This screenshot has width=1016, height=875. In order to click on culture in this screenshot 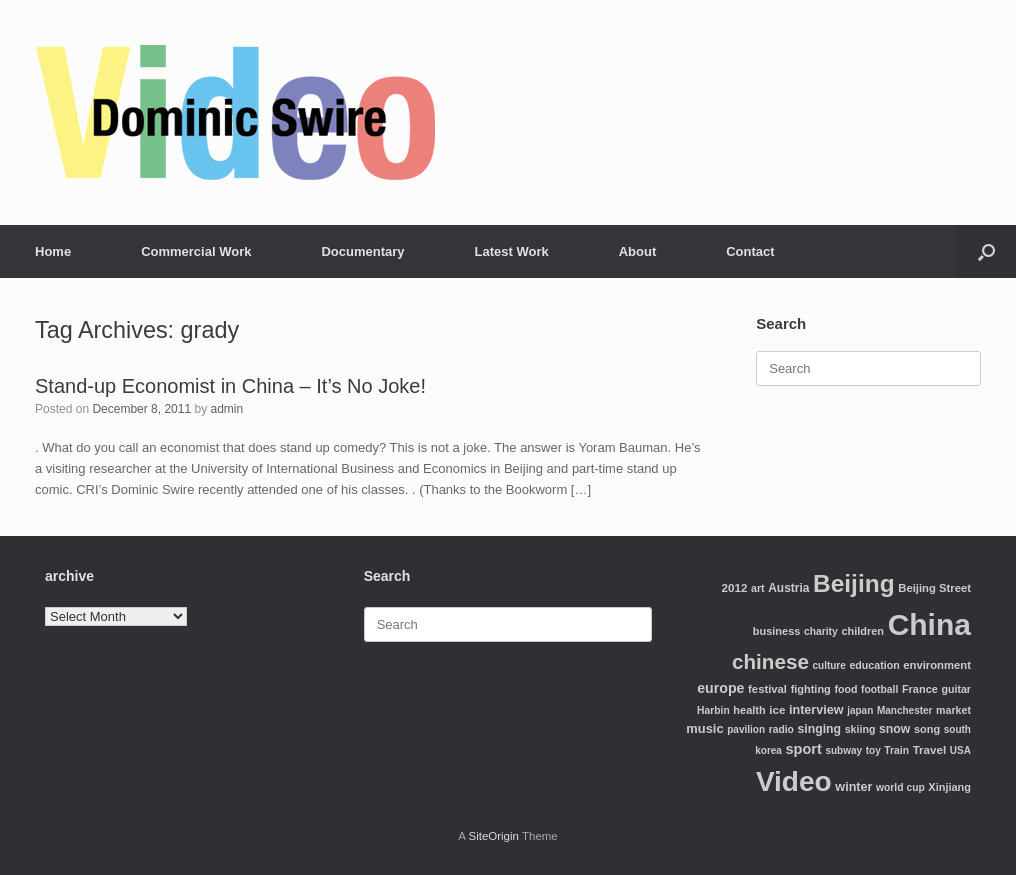, I will do `click(828, 665)`.